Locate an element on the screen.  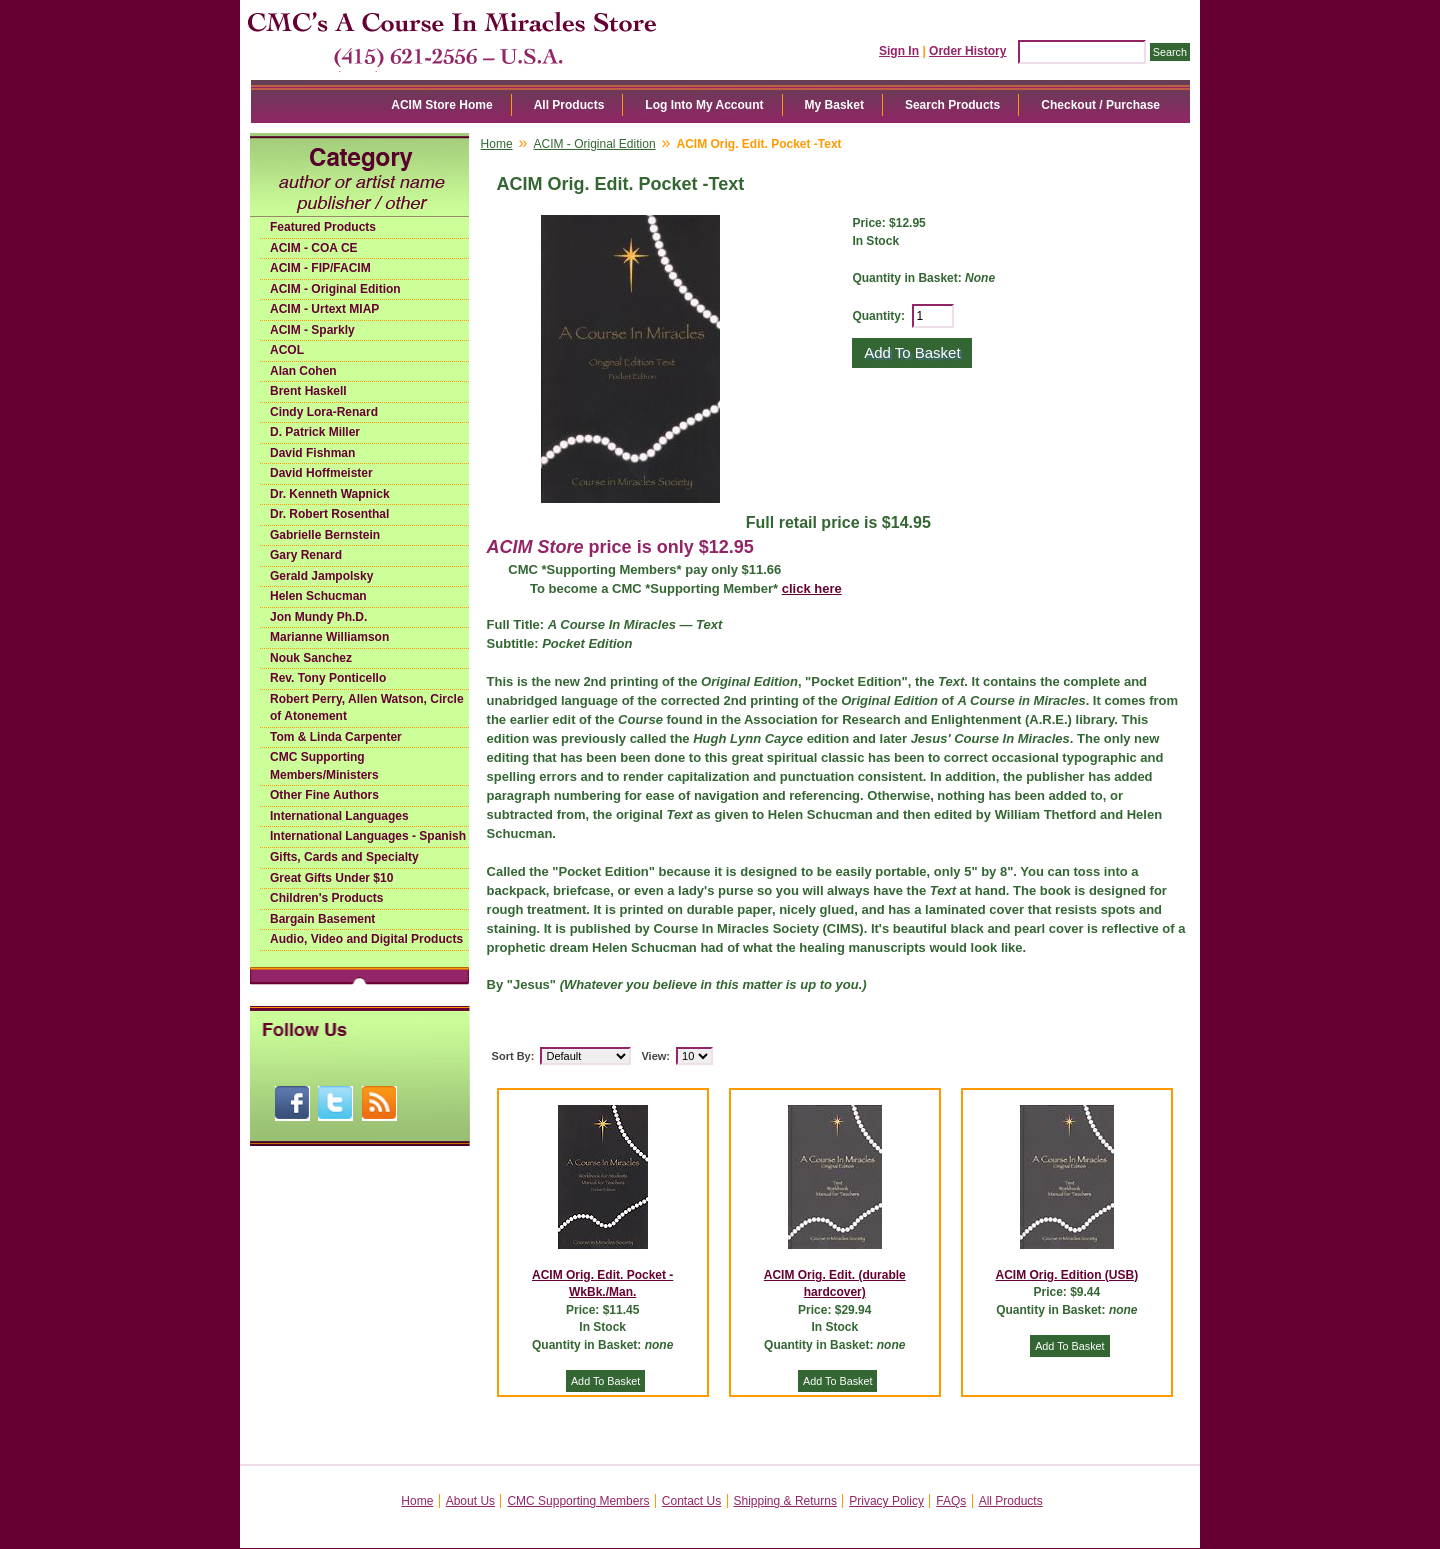
David Hoffmeister is located at coordinates (321, 473).